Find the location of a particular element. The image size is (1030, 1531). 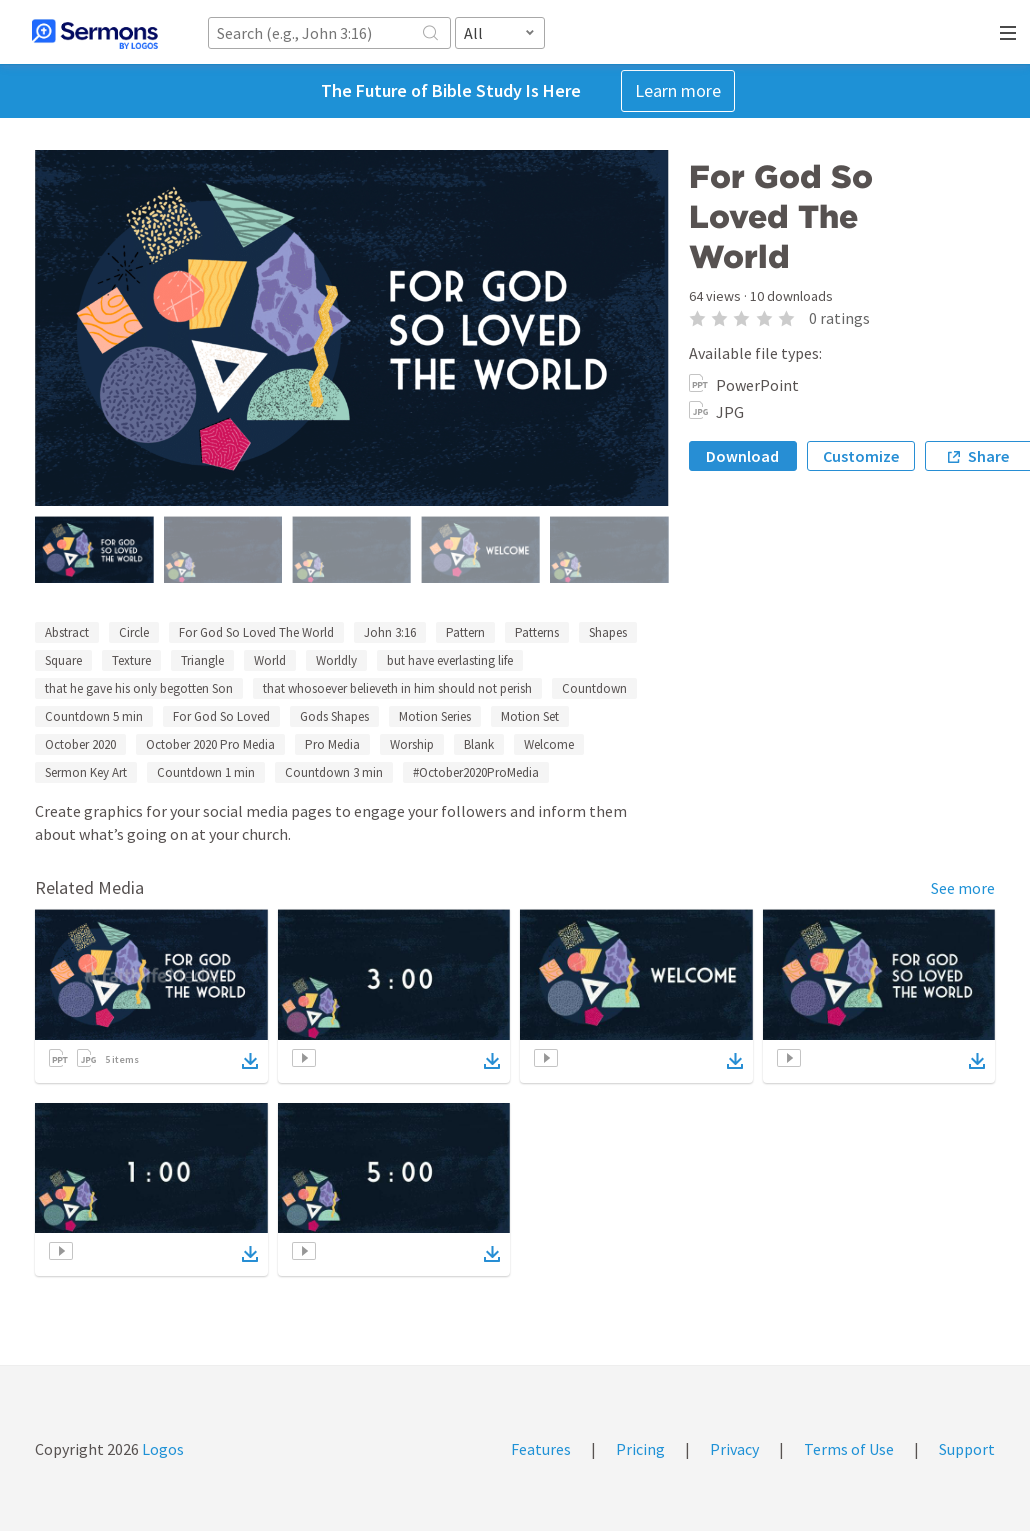

Welcome is located at coordinates (549, 744).